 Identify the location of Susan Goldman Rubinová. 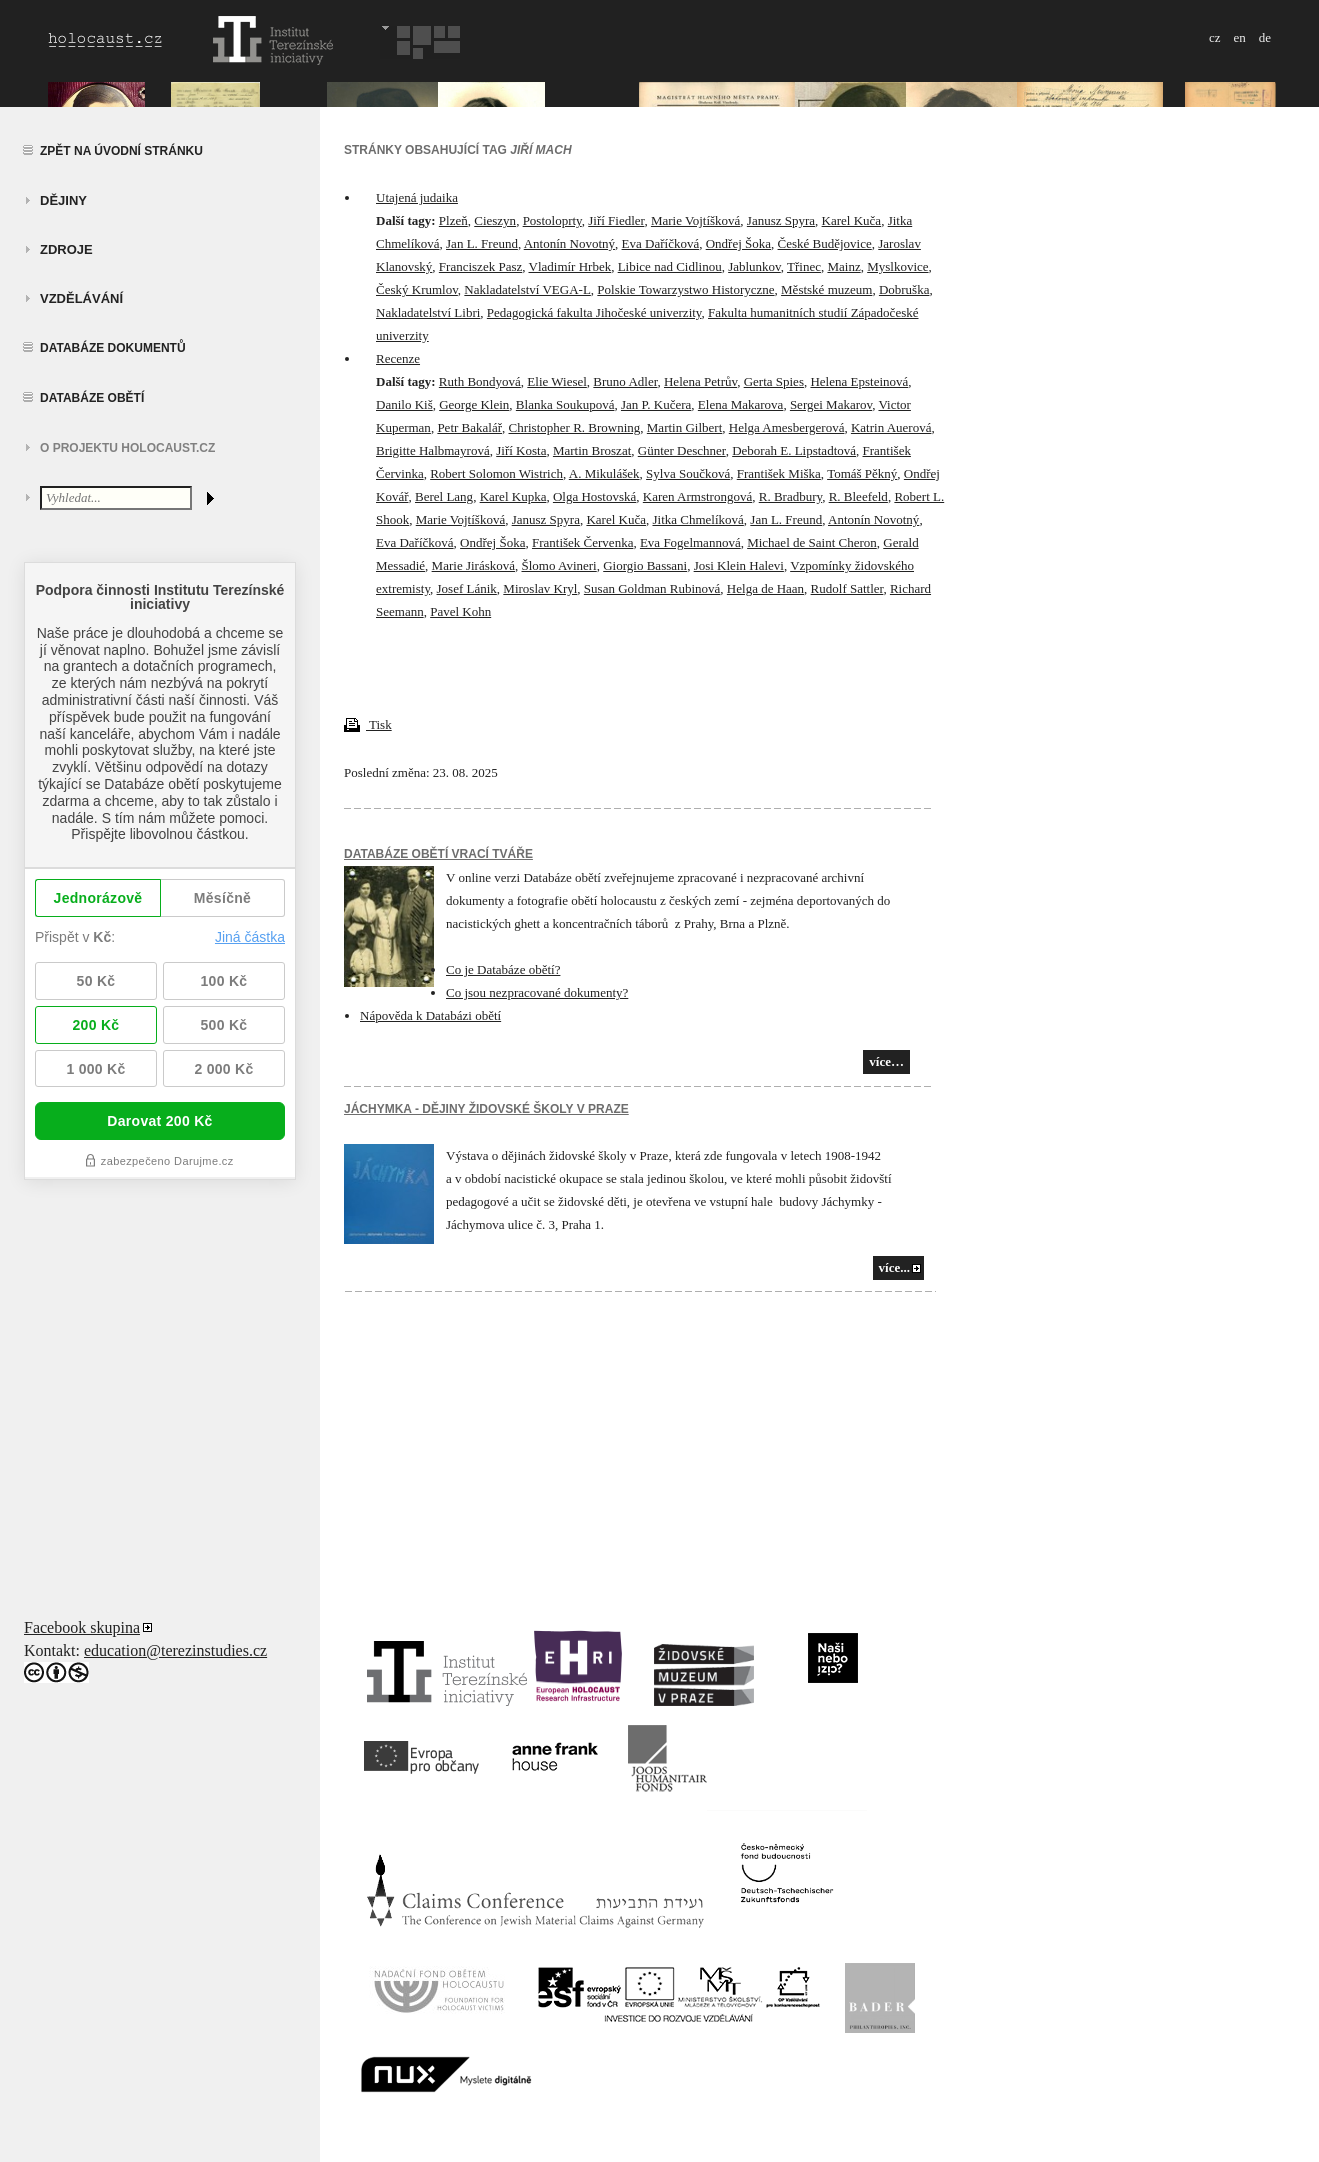
(652, 588).